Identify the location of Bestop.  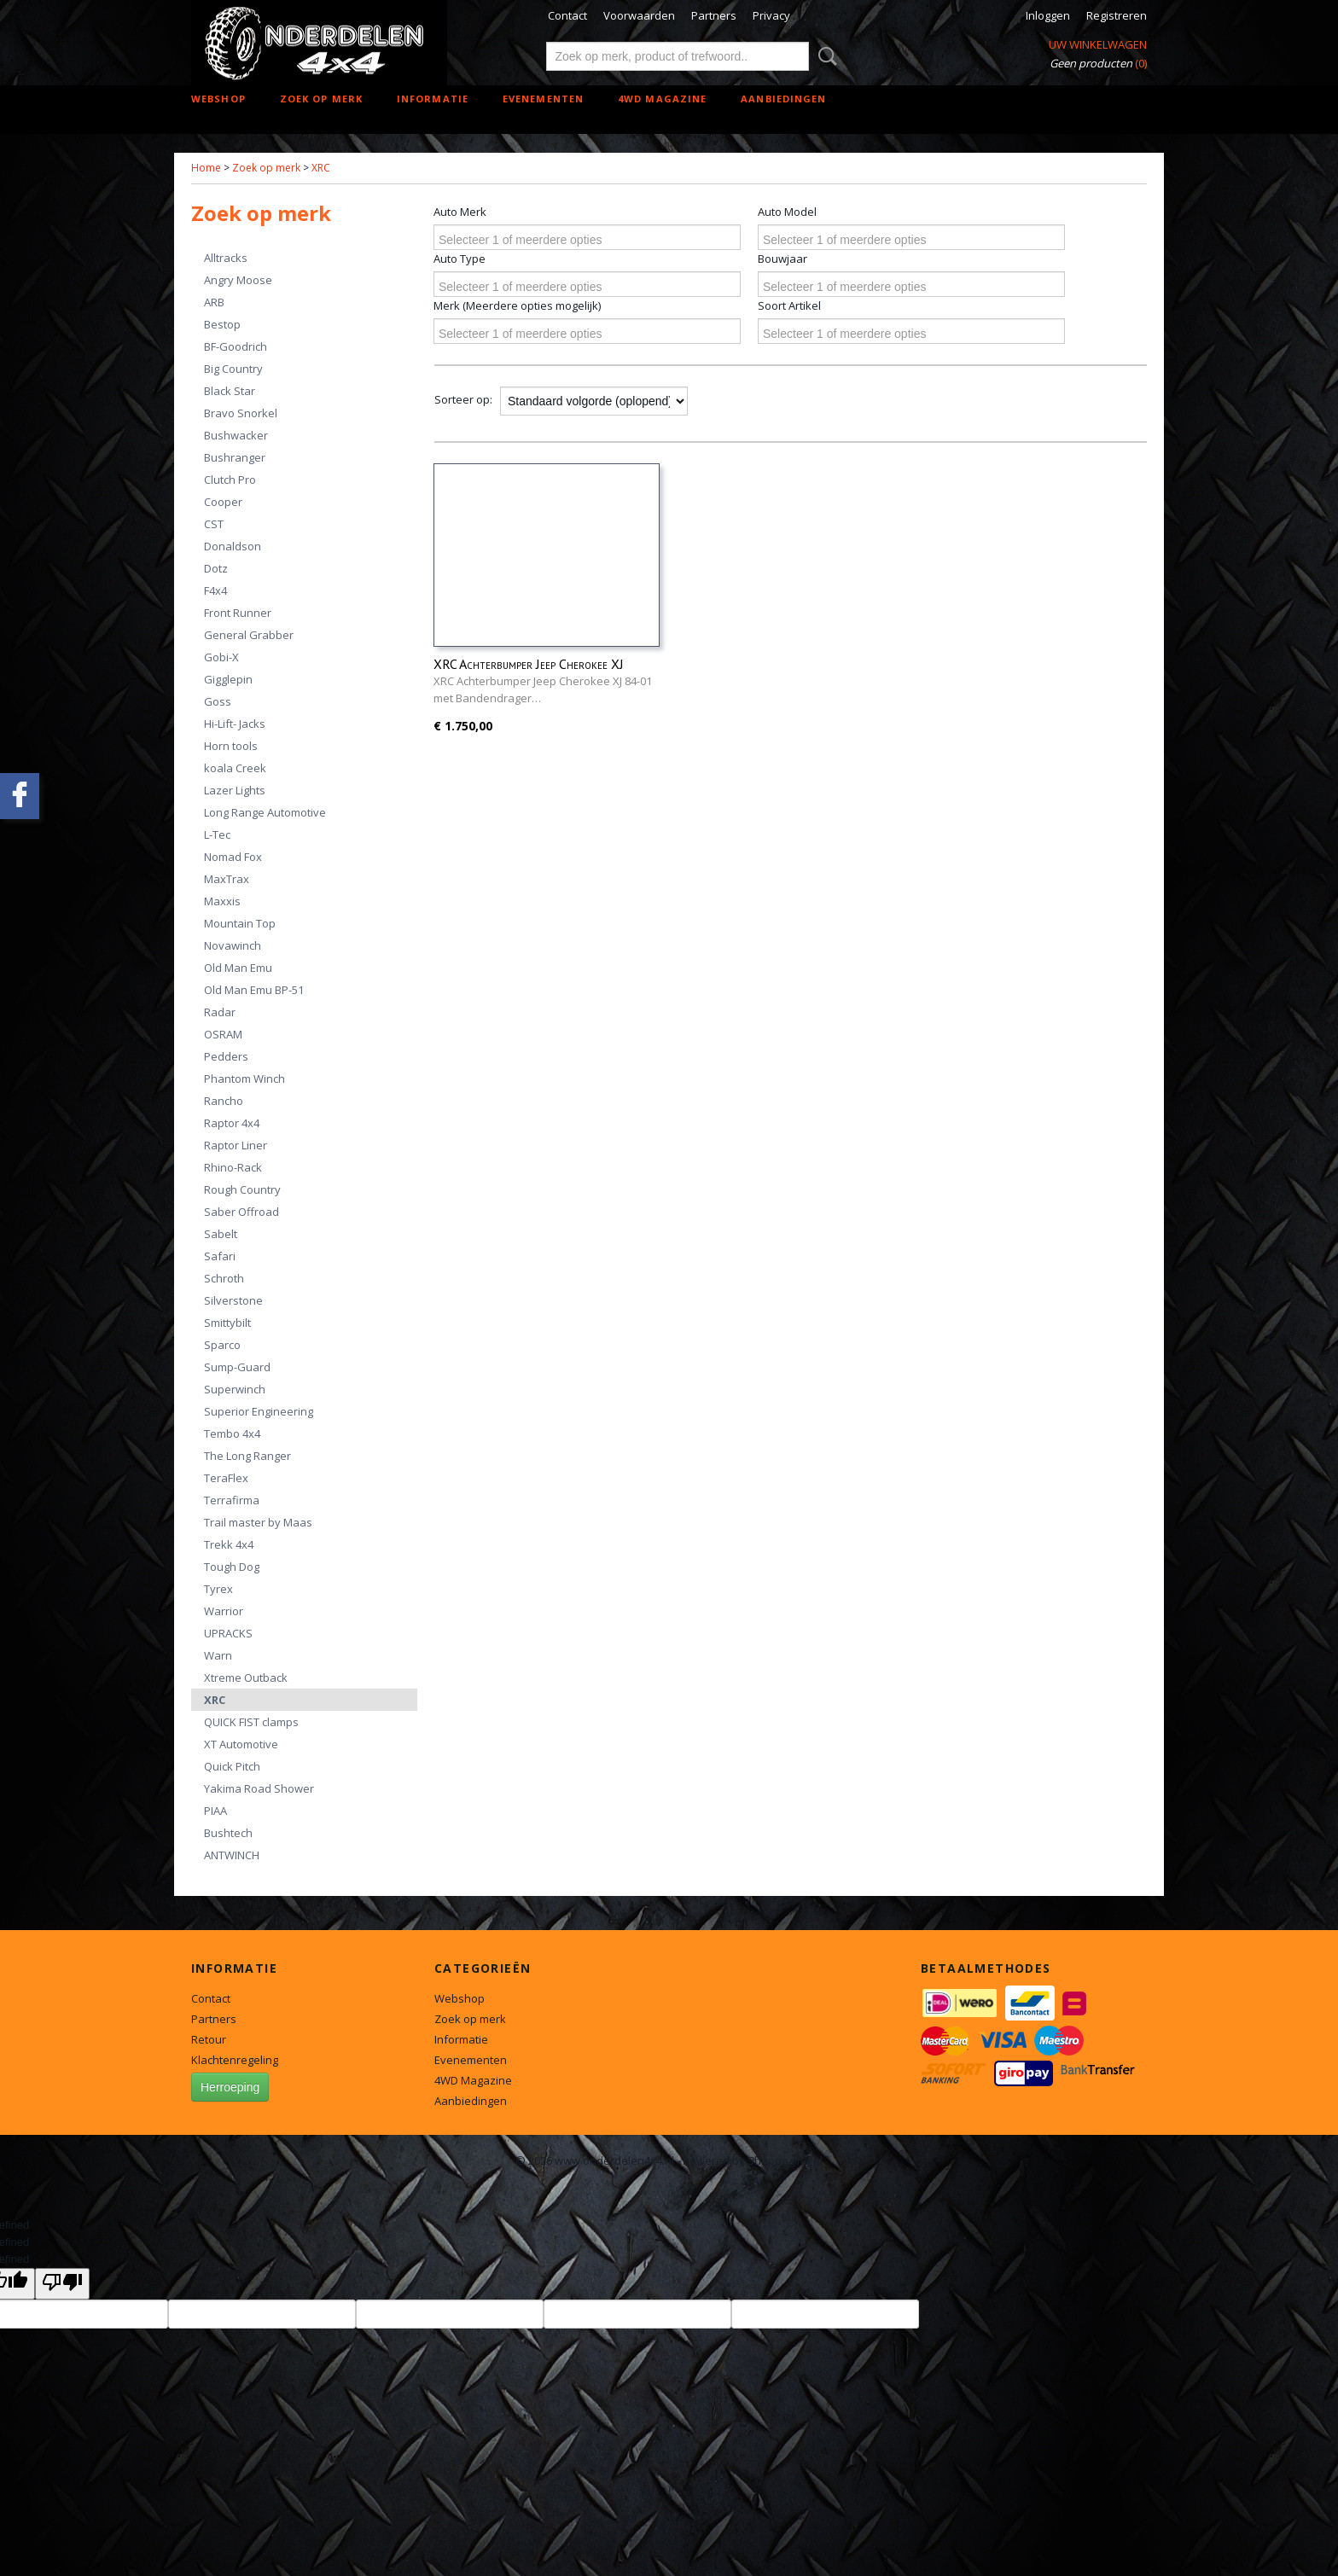
(222, 324).